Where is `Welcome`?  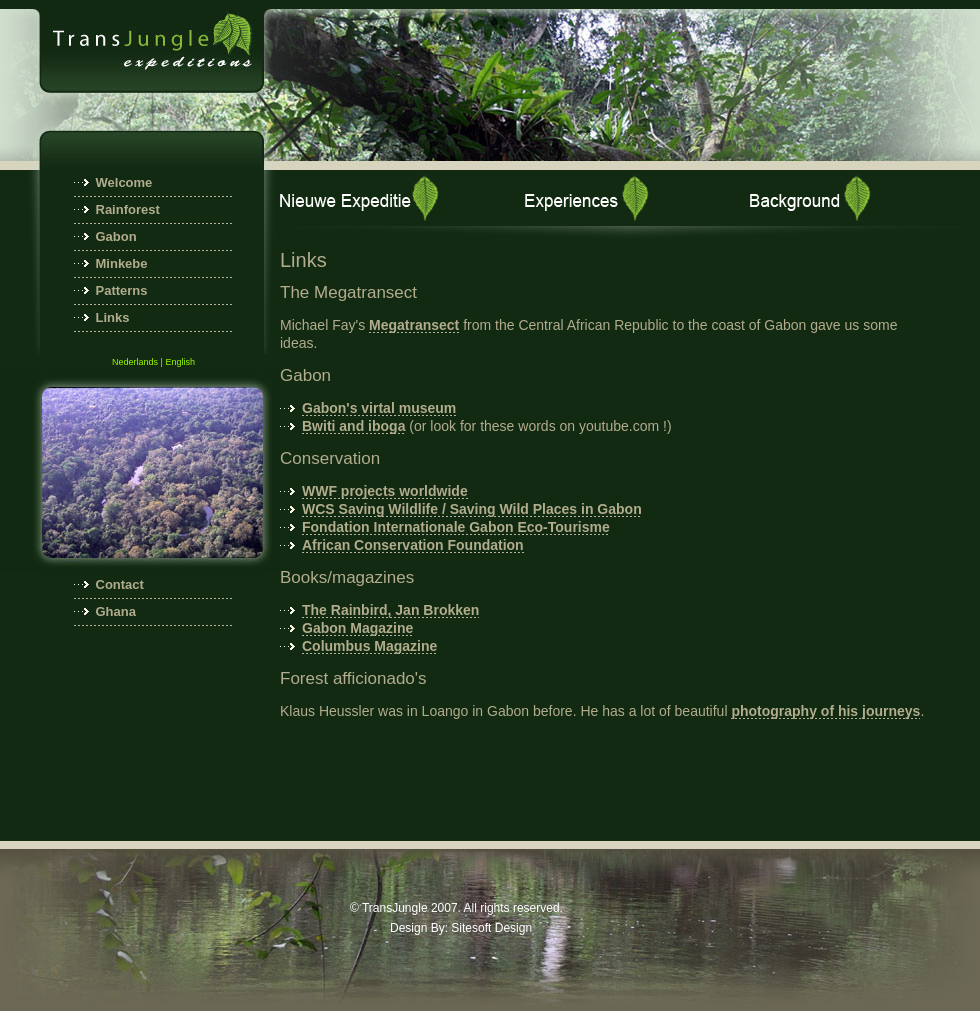 Welcome is located at coordinates (124, 182).